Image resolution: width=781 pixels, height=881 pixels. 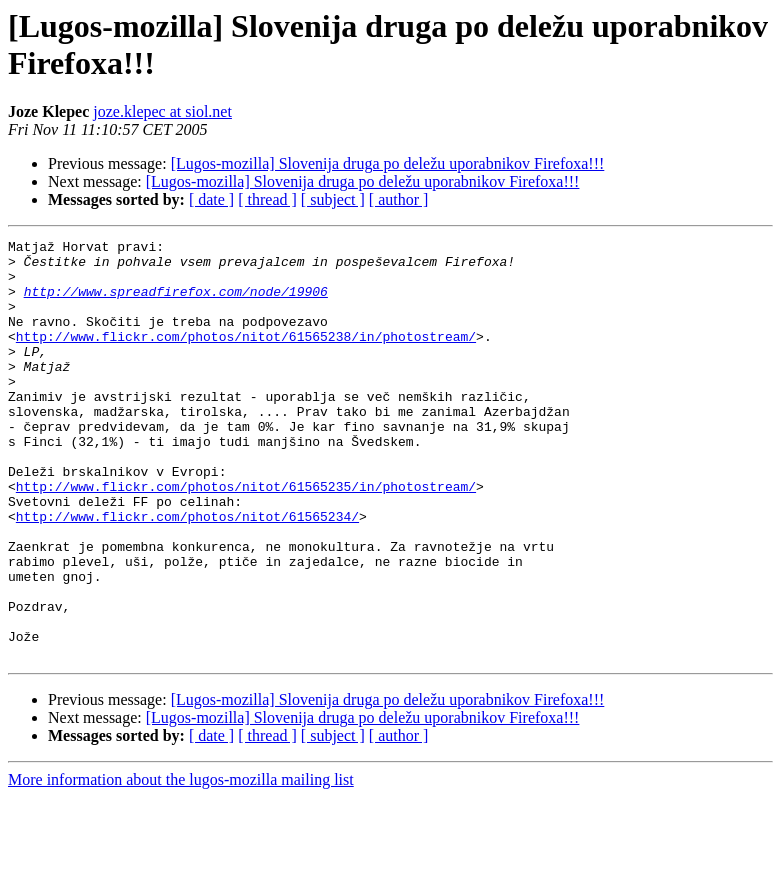 What do you see at coordinates (211, 199) in the screenshot?
I see `[ date ]` at bounding box center [211, 199].